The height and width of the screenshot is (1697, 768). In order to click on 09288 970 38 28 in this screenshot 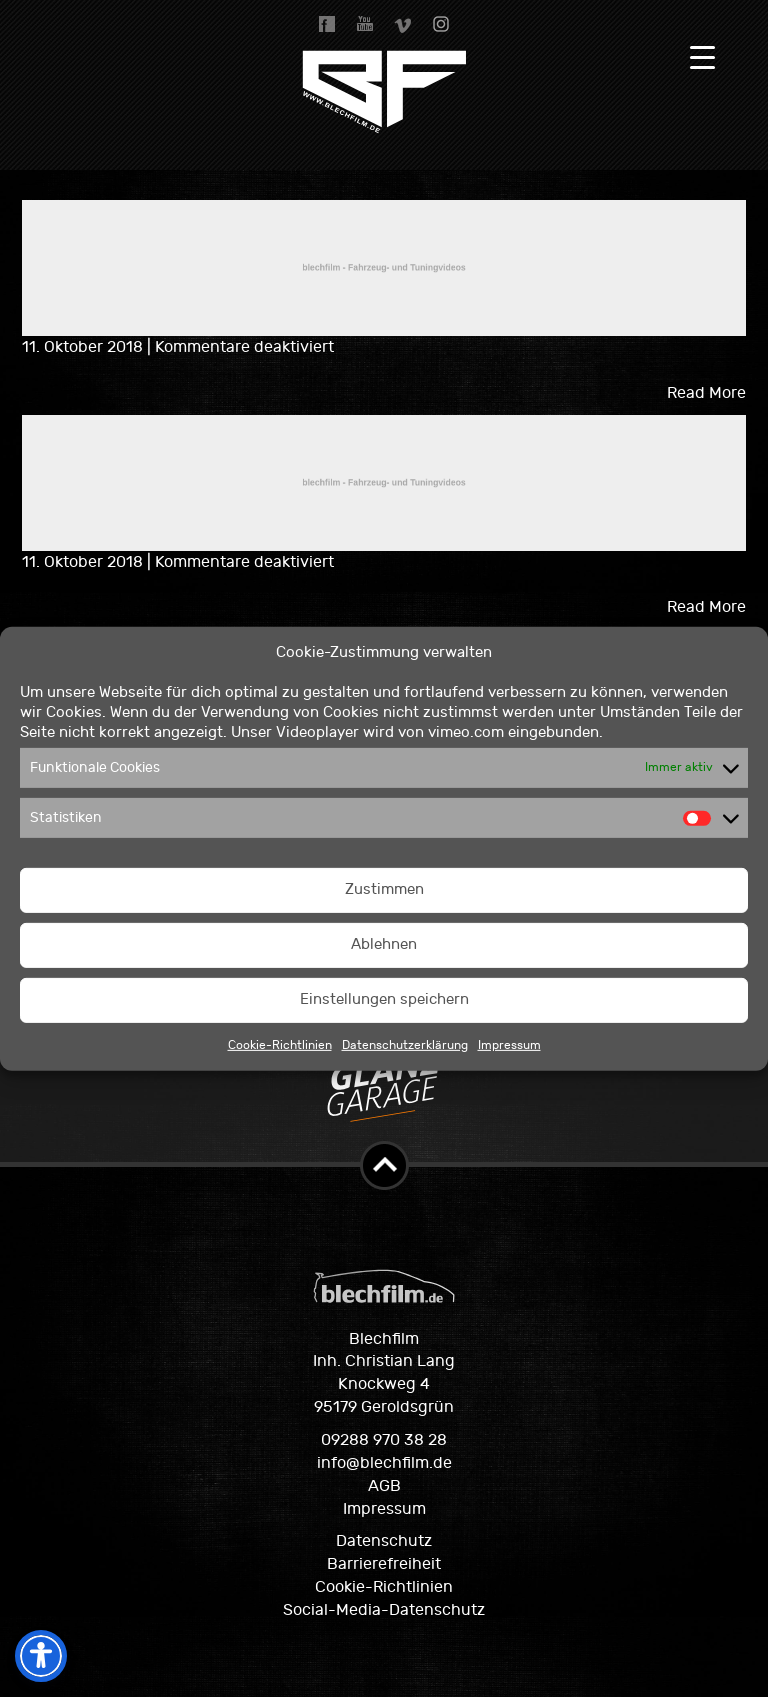, I will do `click(384, 1440)`.